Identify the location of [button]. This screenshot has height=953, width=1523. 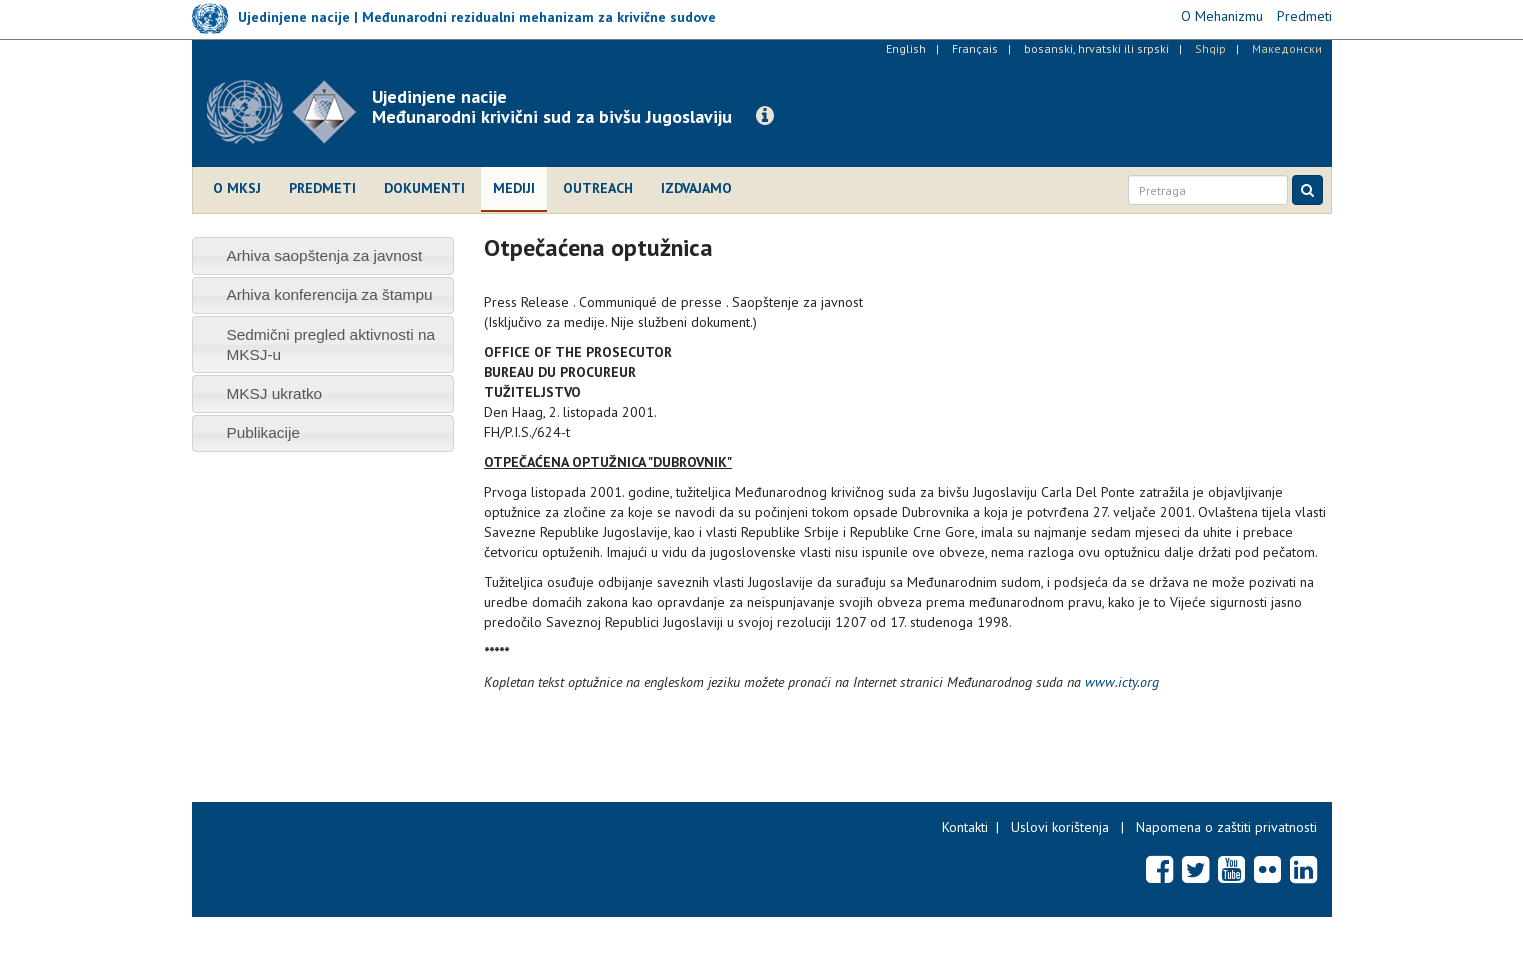
(765, 116).